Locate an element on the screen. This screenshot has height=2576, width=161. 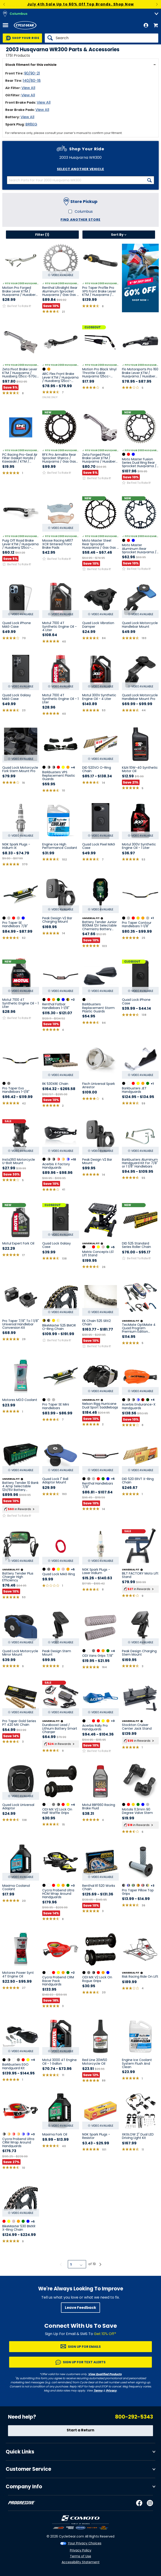
[Search] is located at coordinates (101, 38).